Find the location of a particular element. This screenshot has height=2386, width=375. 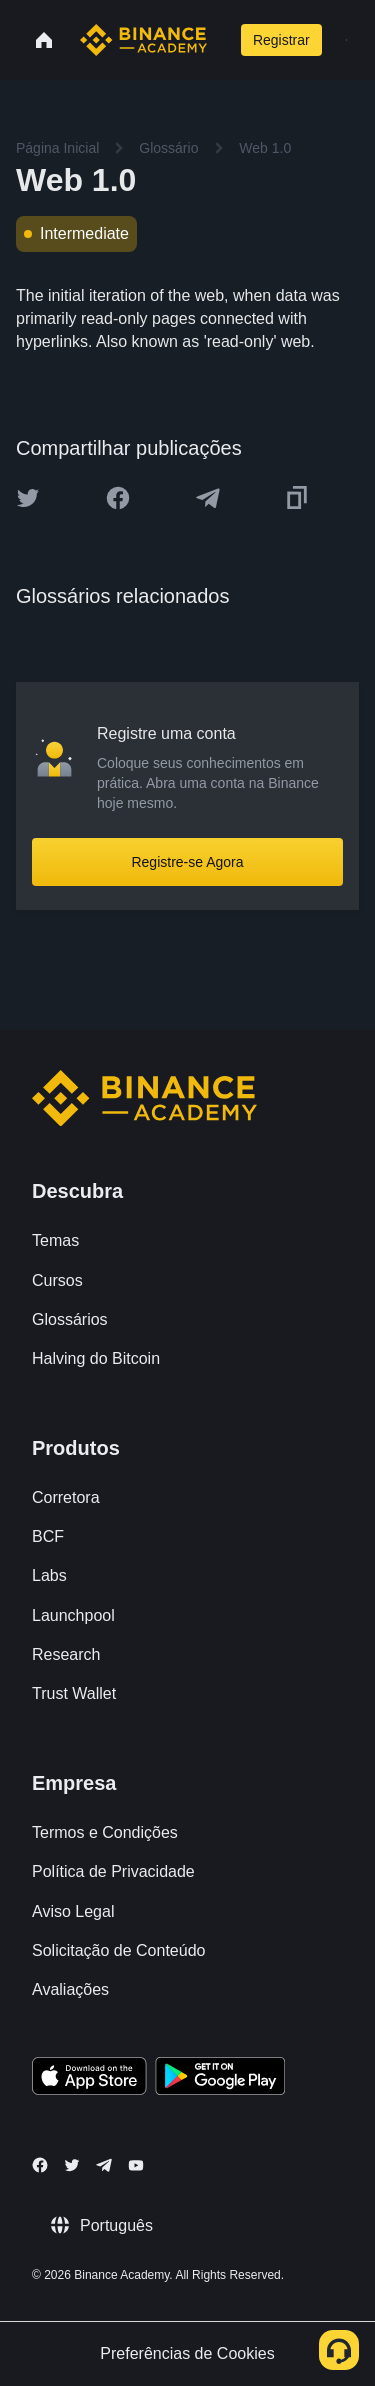

[button] is located at coordinates (346, 40).